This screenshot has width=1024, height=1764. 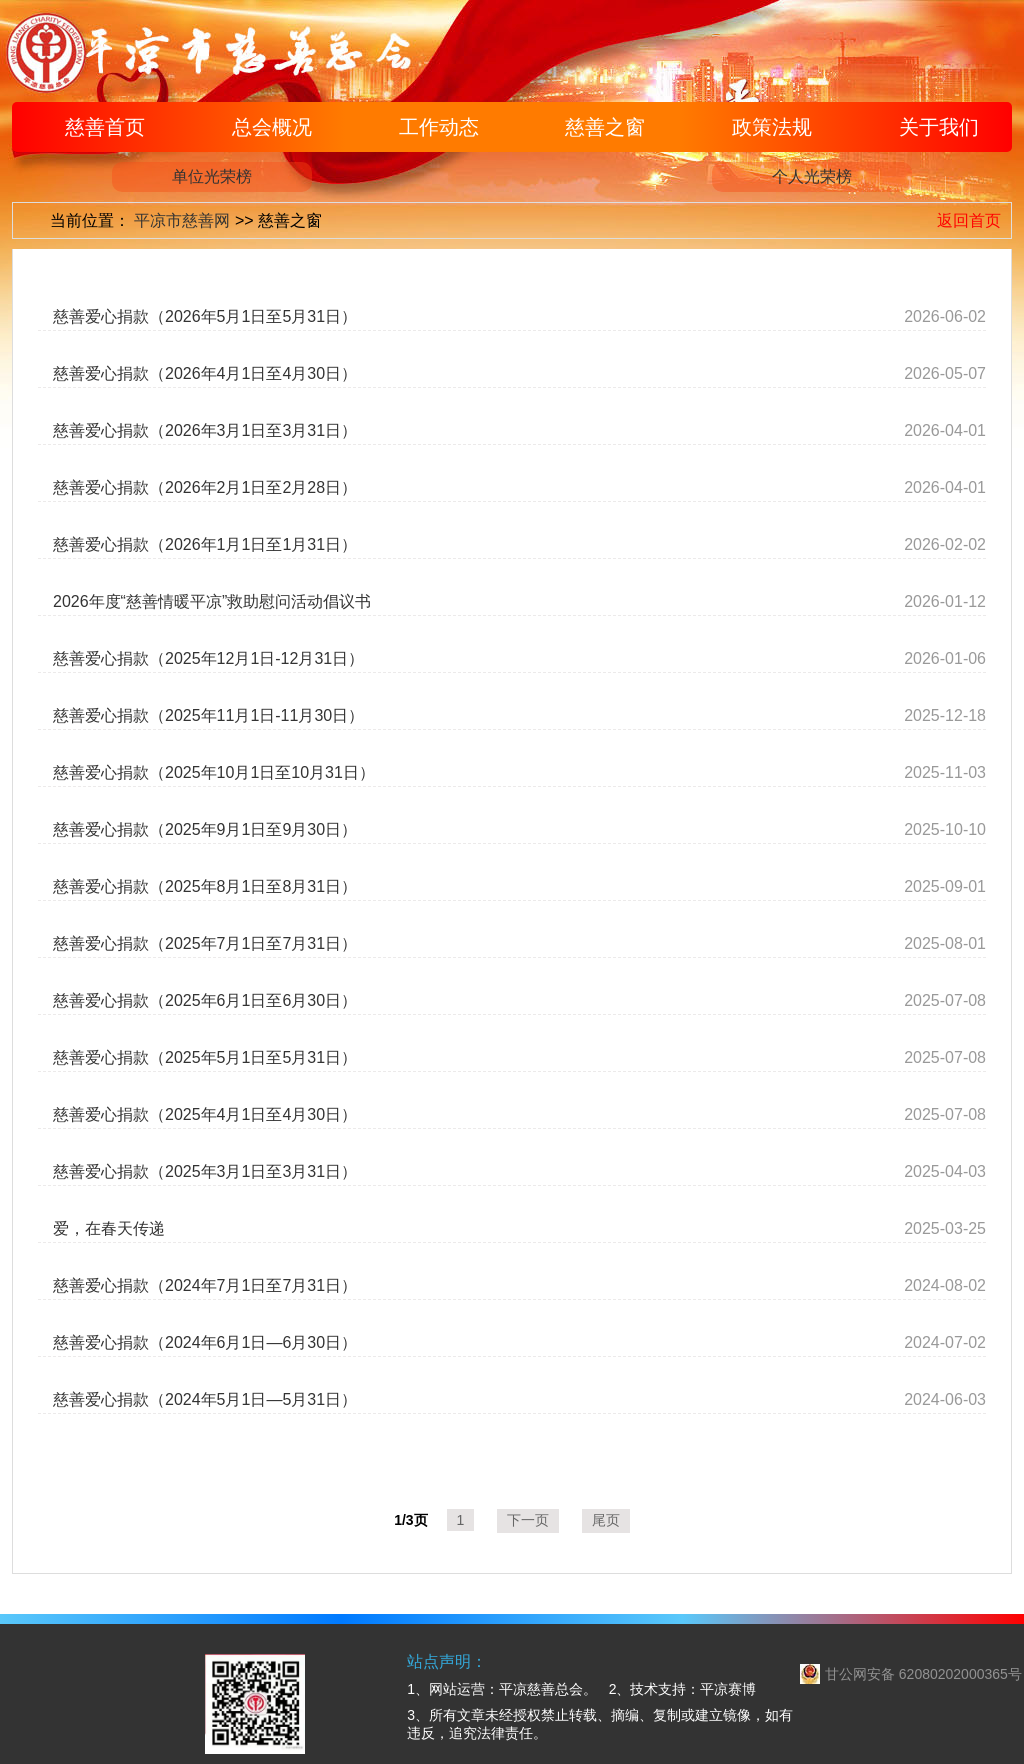 I want to click on 慈善爱心捐款（2025年8月1日至8月31日）, so click(x=205, y=886).